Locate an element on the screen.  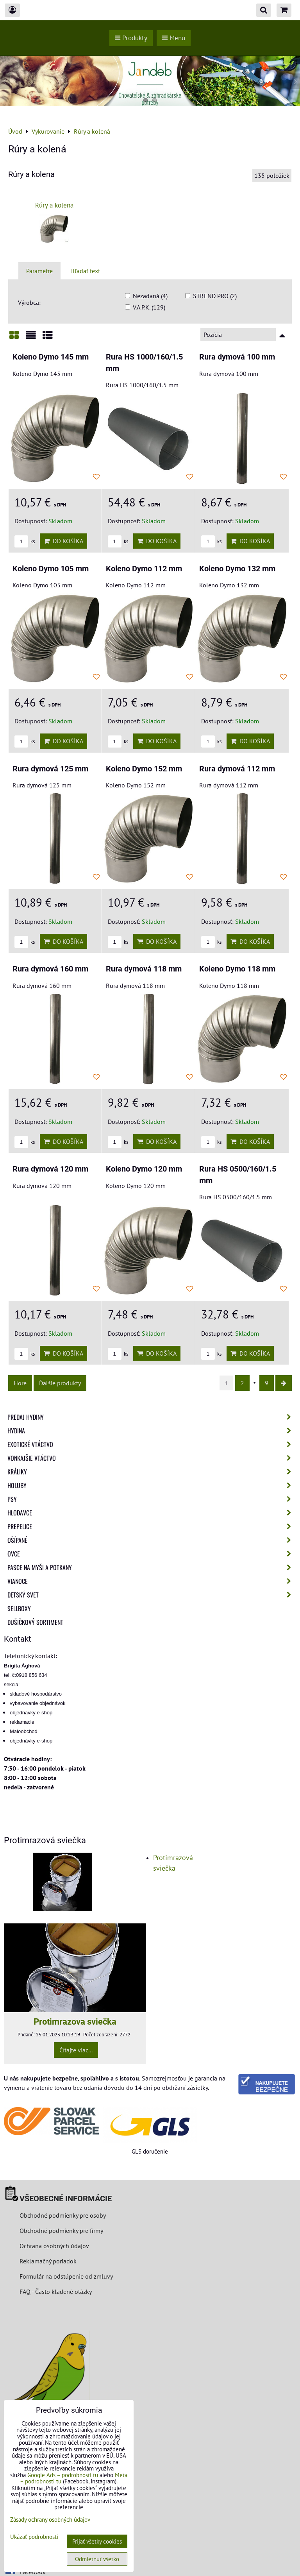
Vonkajšie vtáctvo is located at coordinates (151, 1458).